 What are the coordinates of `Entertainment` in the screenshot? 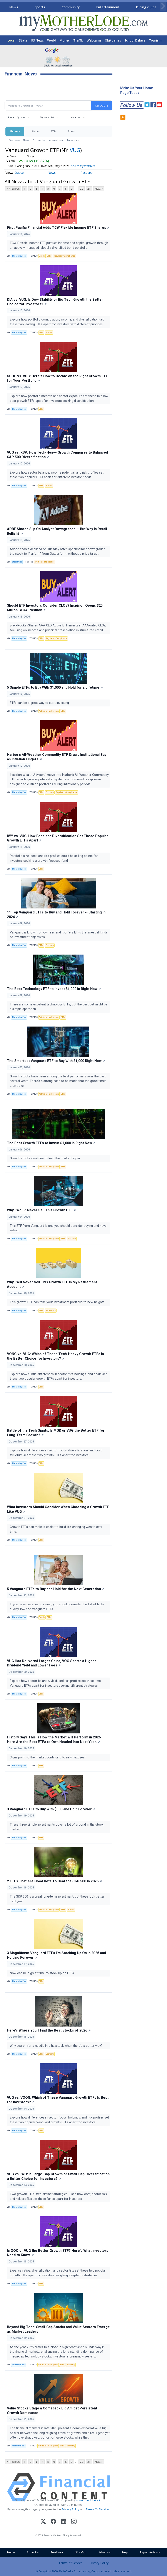 It's located at (108, 7).